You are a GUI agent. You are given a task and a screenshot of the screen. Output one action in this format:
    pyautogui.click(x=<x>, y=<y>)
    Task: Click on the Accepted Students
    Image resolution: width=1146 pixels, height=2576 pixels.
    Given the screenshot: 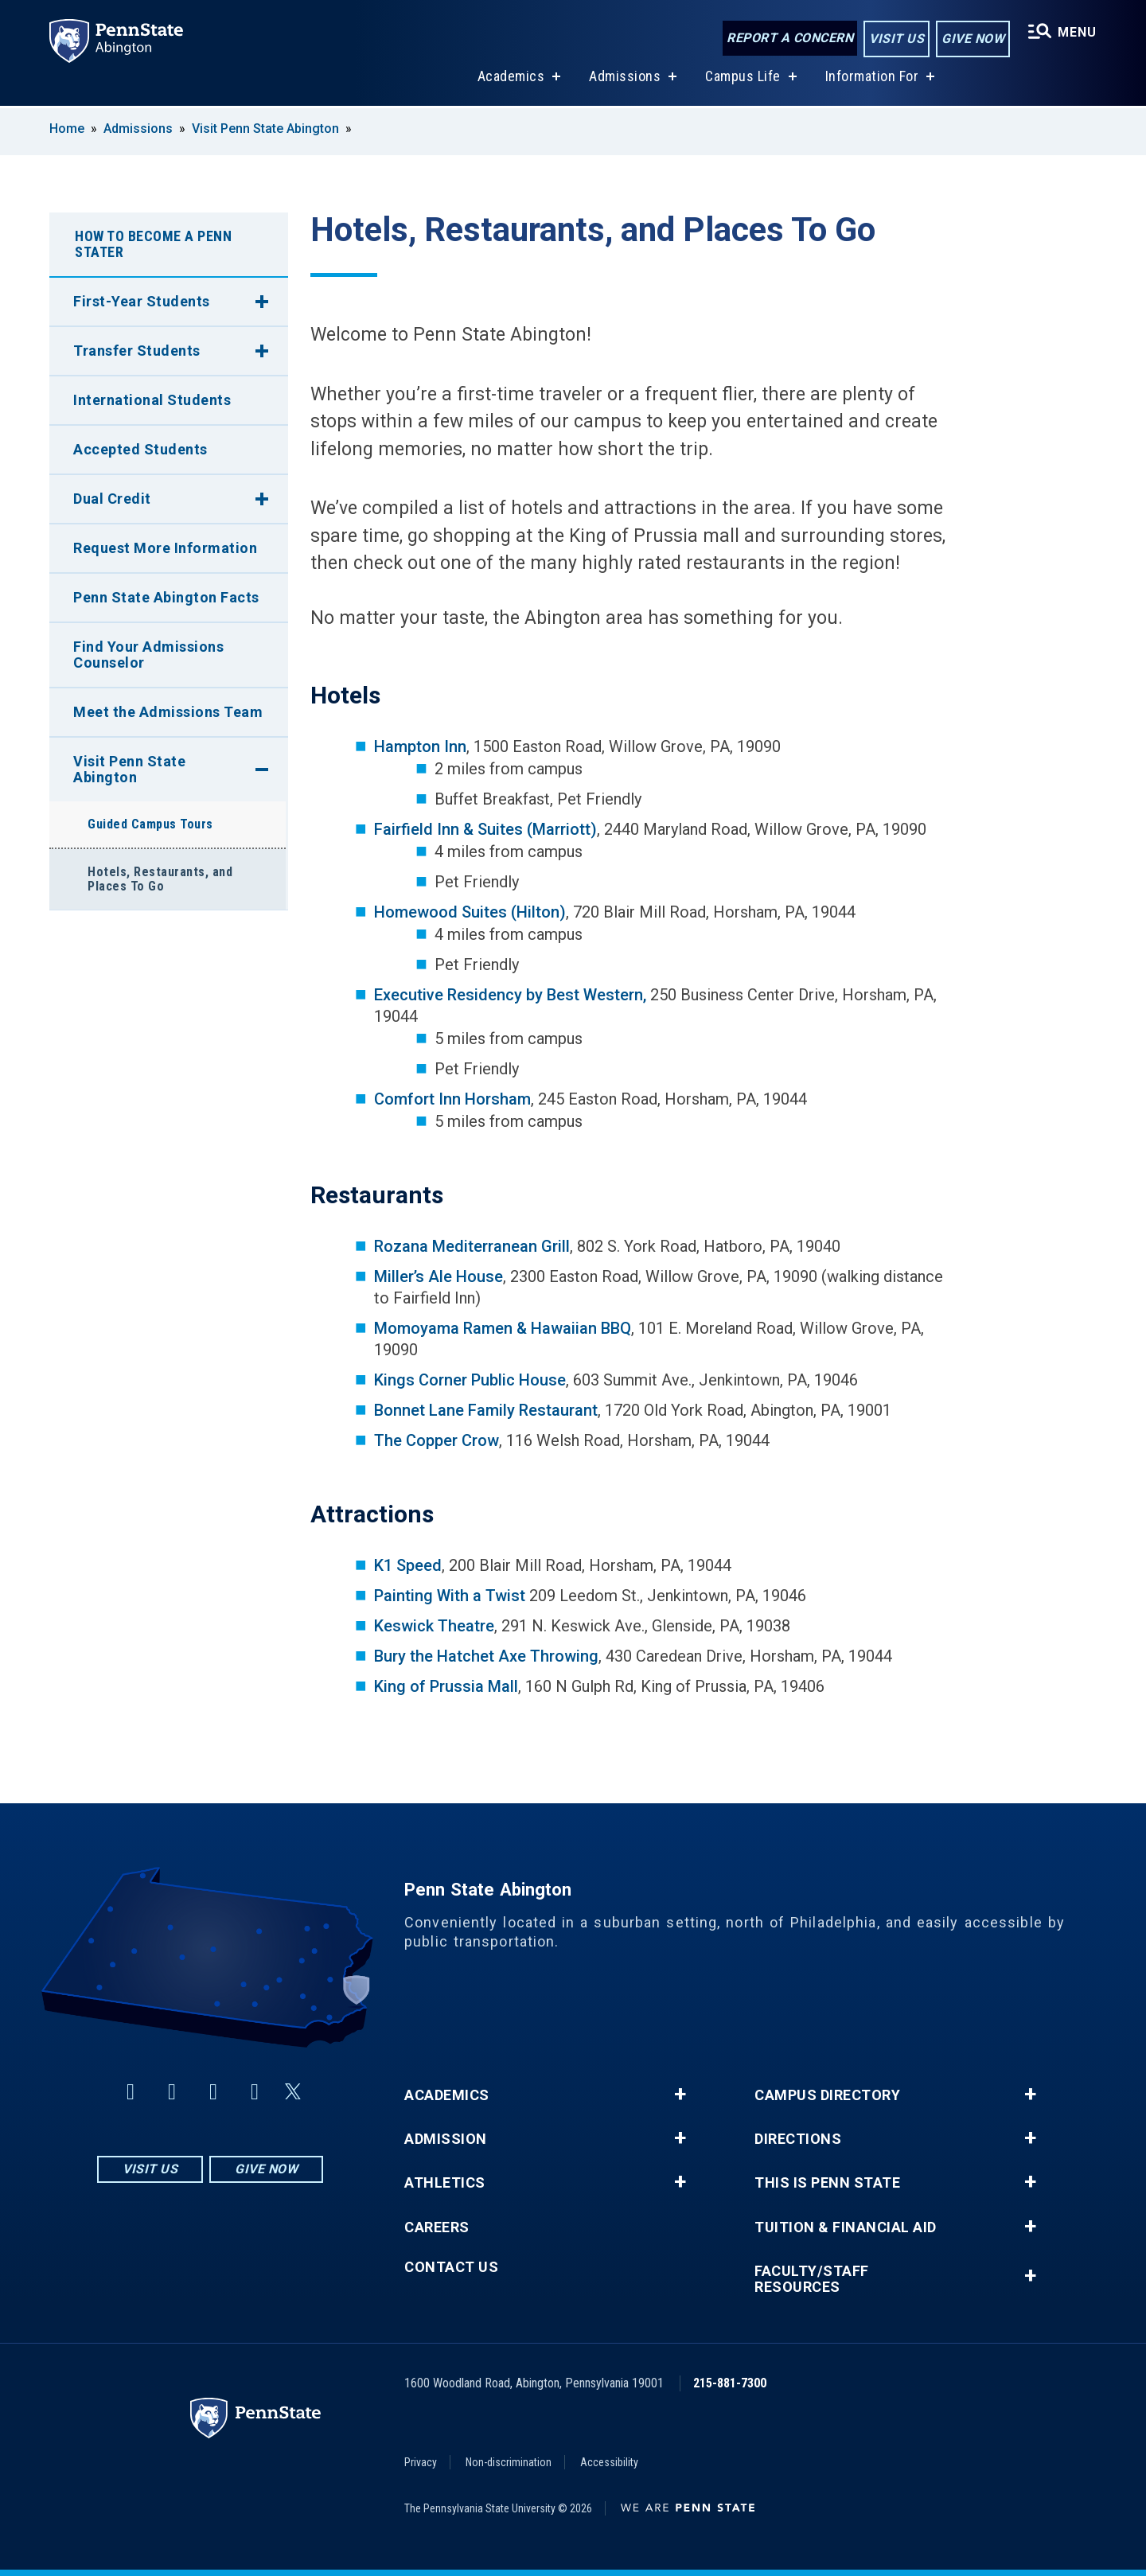 What is the action you would take?
    pyautogui.click(x=140, y=449)
    